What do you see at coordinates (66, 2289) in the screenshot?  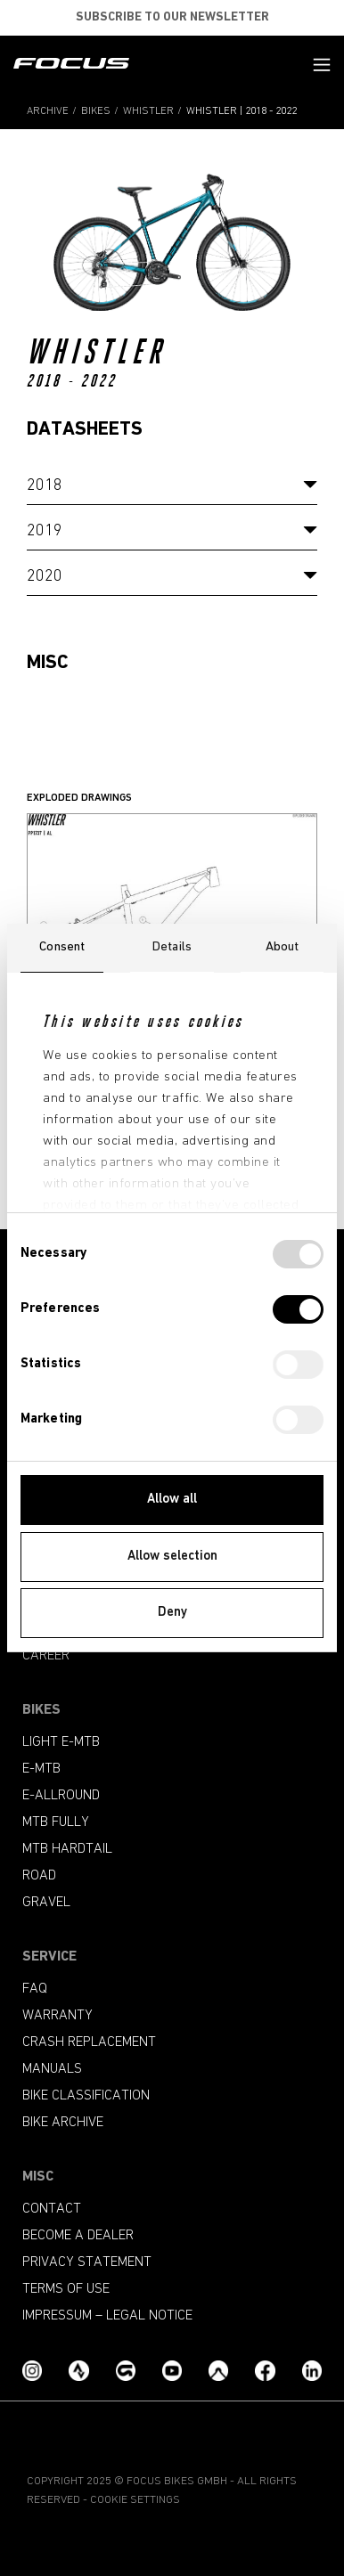 I see `Terms of use` at bounding box center [66, 2289].